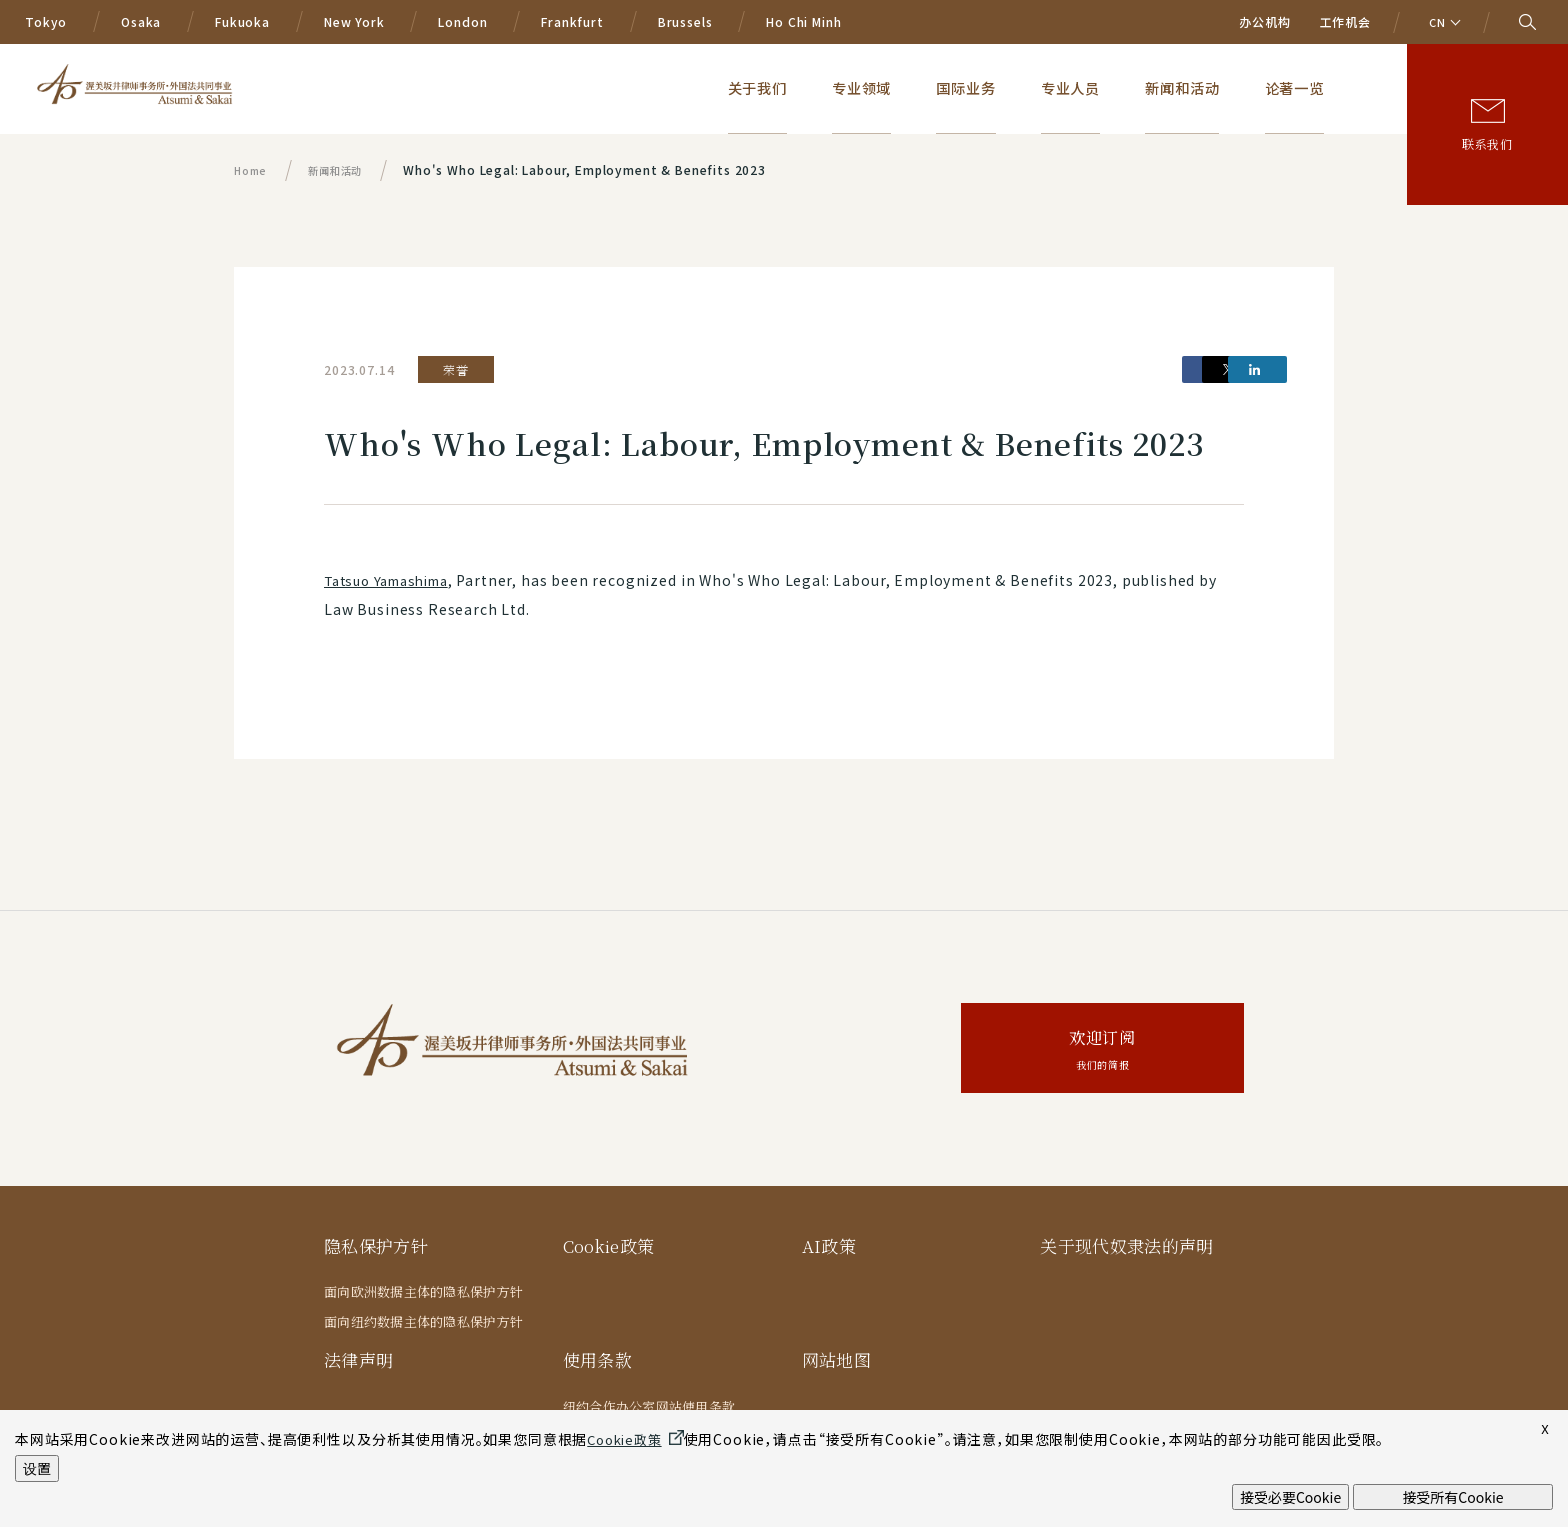  What do you see at coordinates (462, 21) in the screenshot?
I see `London` at bounding box center [462, 21].